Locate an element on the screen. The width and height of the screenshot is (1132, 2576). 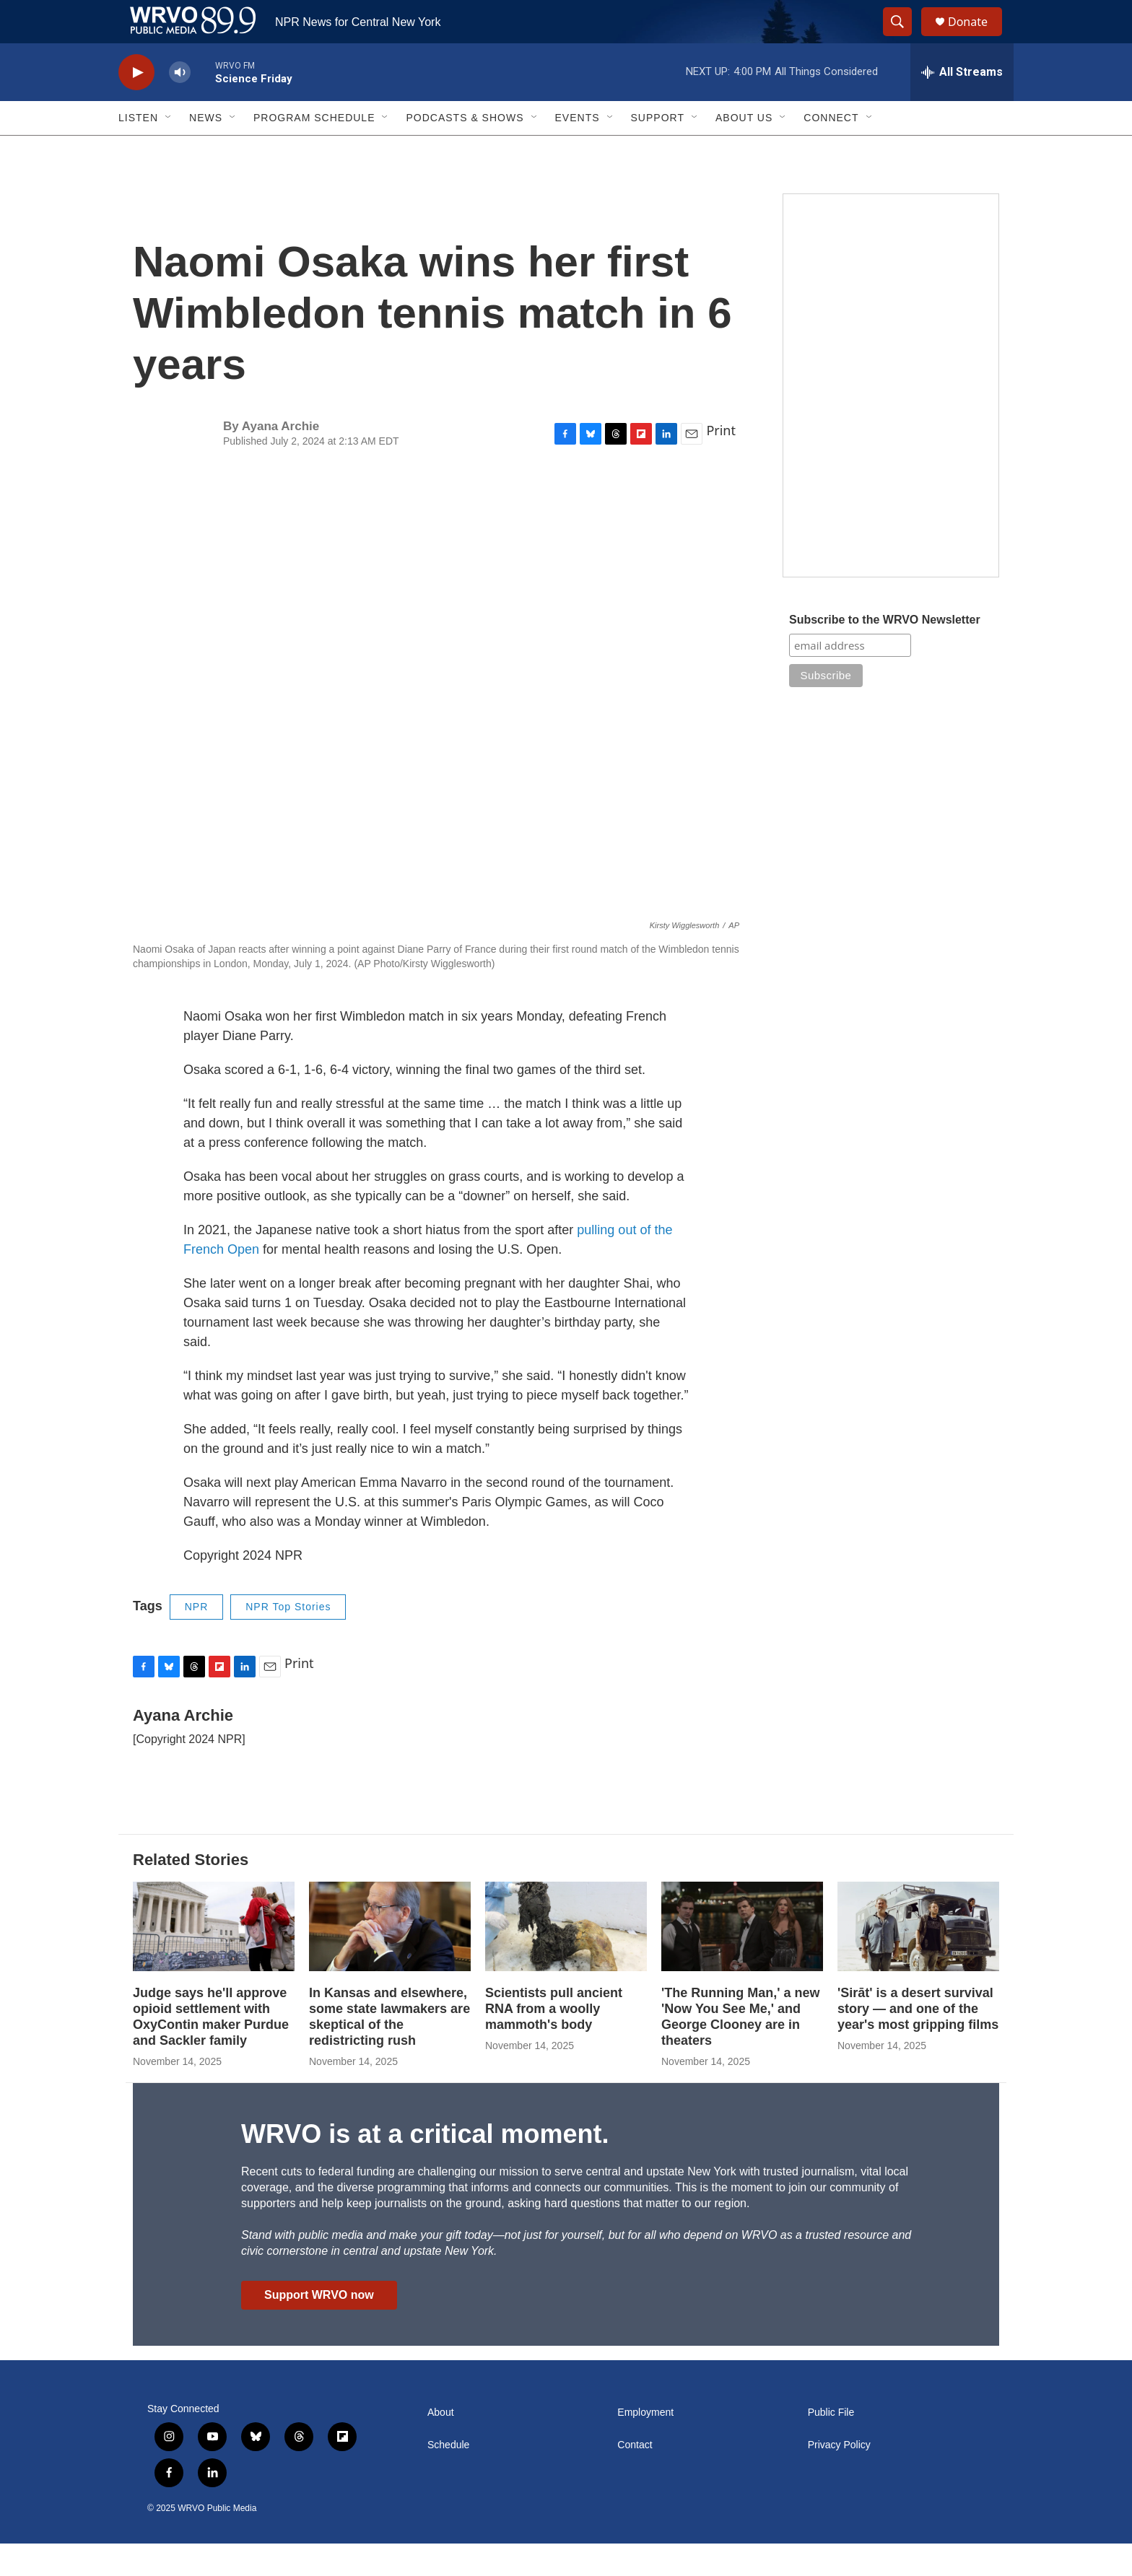
Judge says he'll approve opioid settlement with OxyContin maker Purdue and Sackler family is located at coordinates (211, 2049).